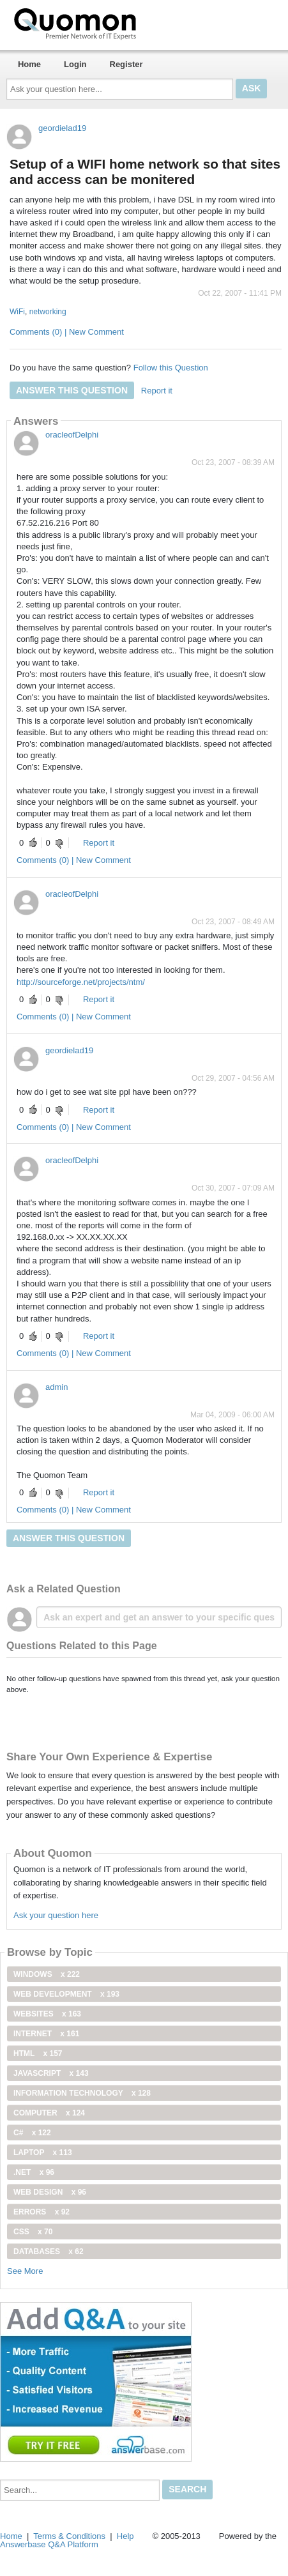  I want to click on Answer this question, so click(72, 390).